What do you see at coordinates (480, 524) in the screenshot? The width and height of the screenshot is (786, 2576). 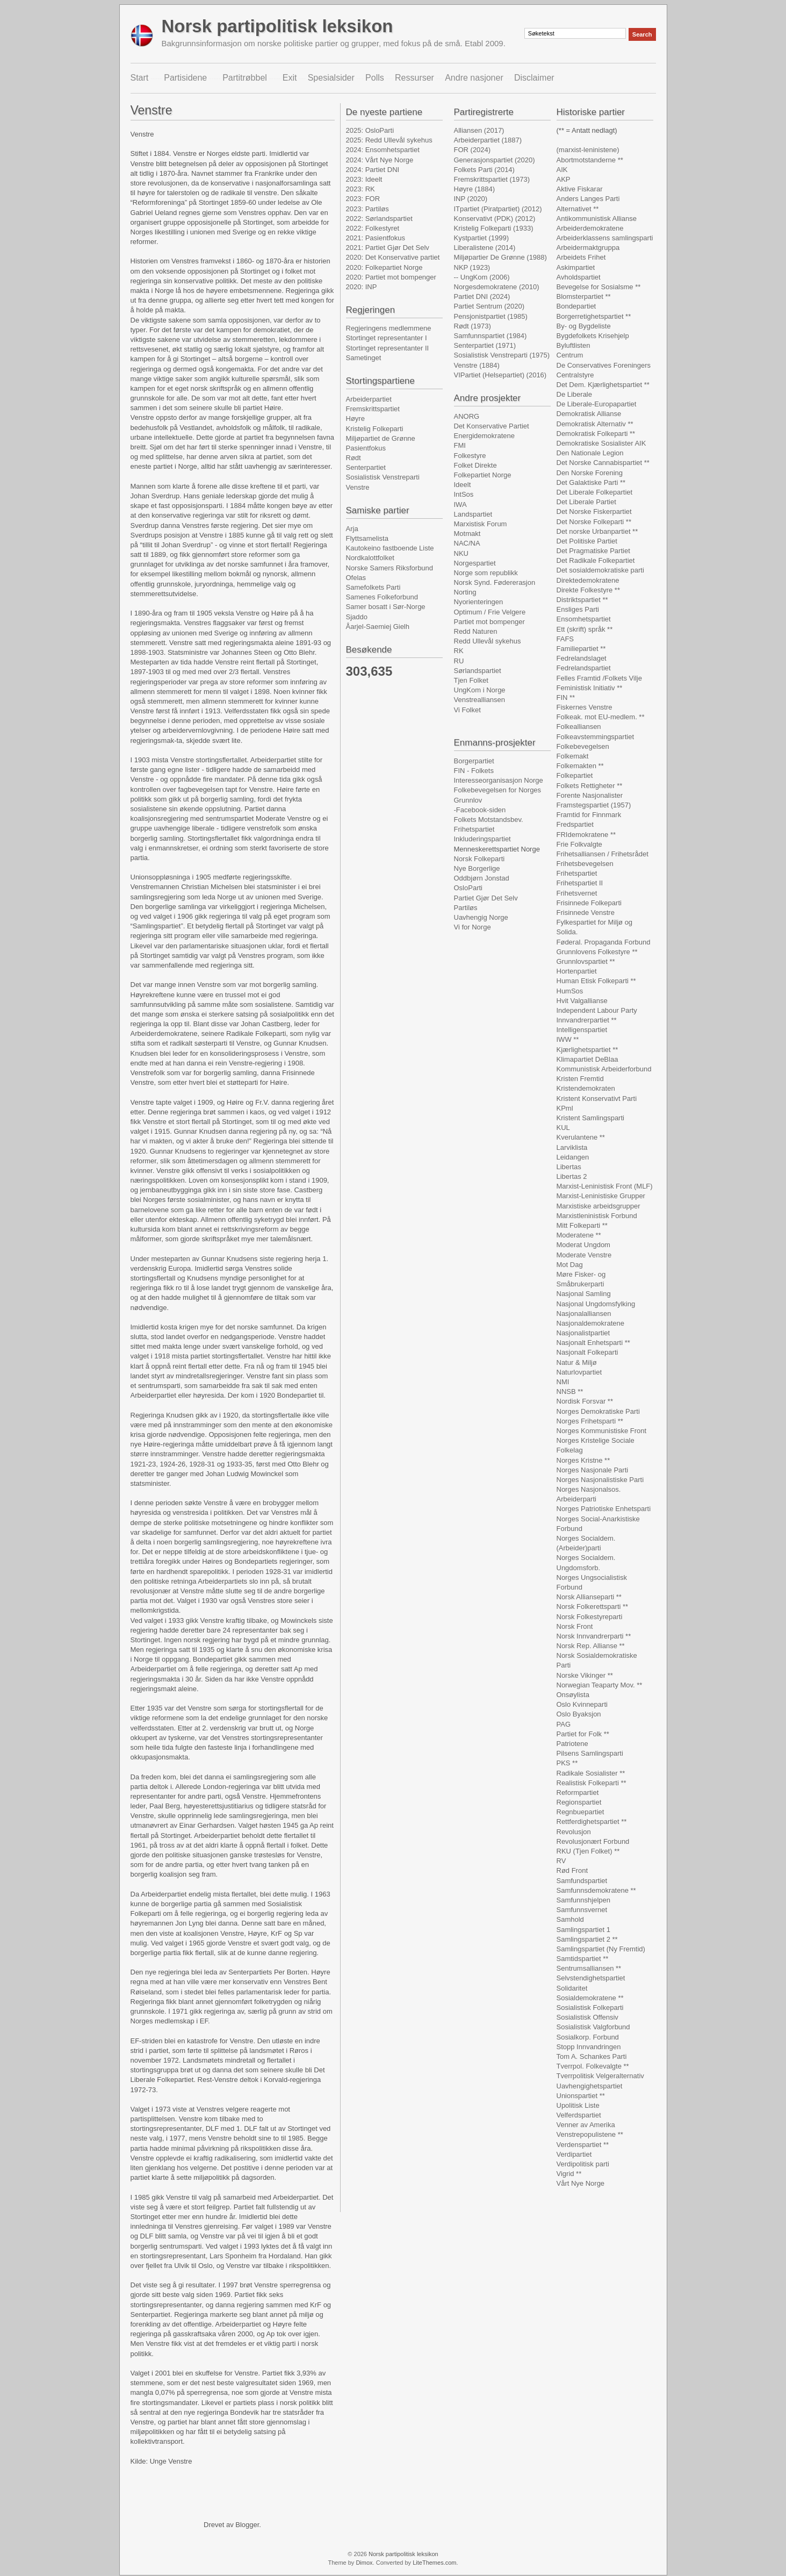 I see `Marxistisk Forum` at bounding box center [480, 524].